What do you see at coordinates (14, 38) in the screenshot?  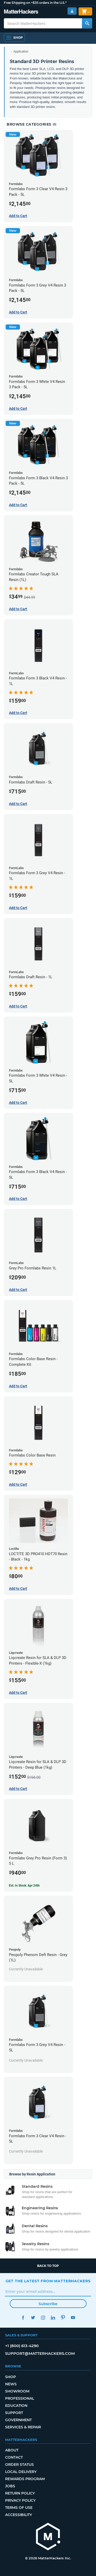 I see `[Open Navigation]` at bounding box center [14, 38].